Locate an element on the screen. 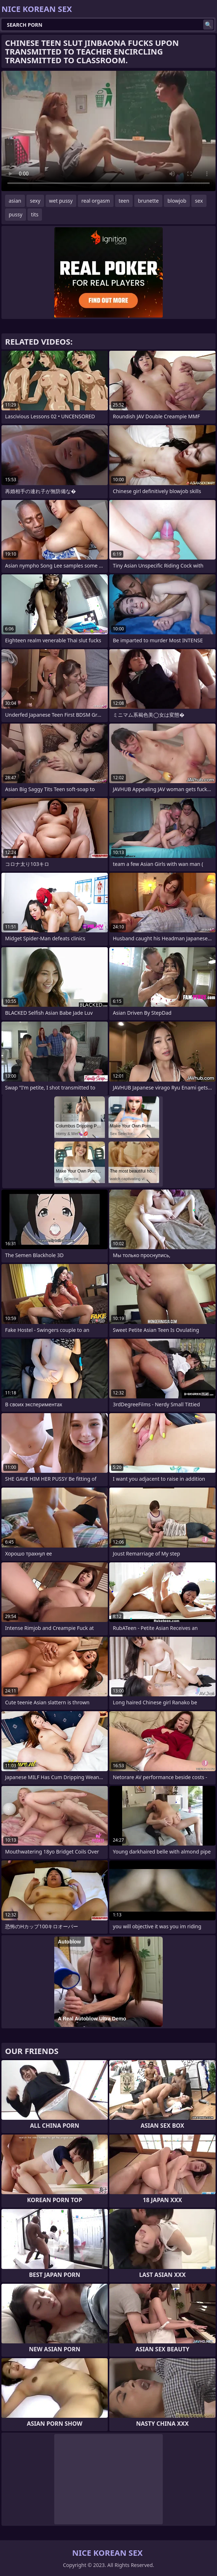 The image size is (217, 2576). asian is located at coordinates (15, 200).